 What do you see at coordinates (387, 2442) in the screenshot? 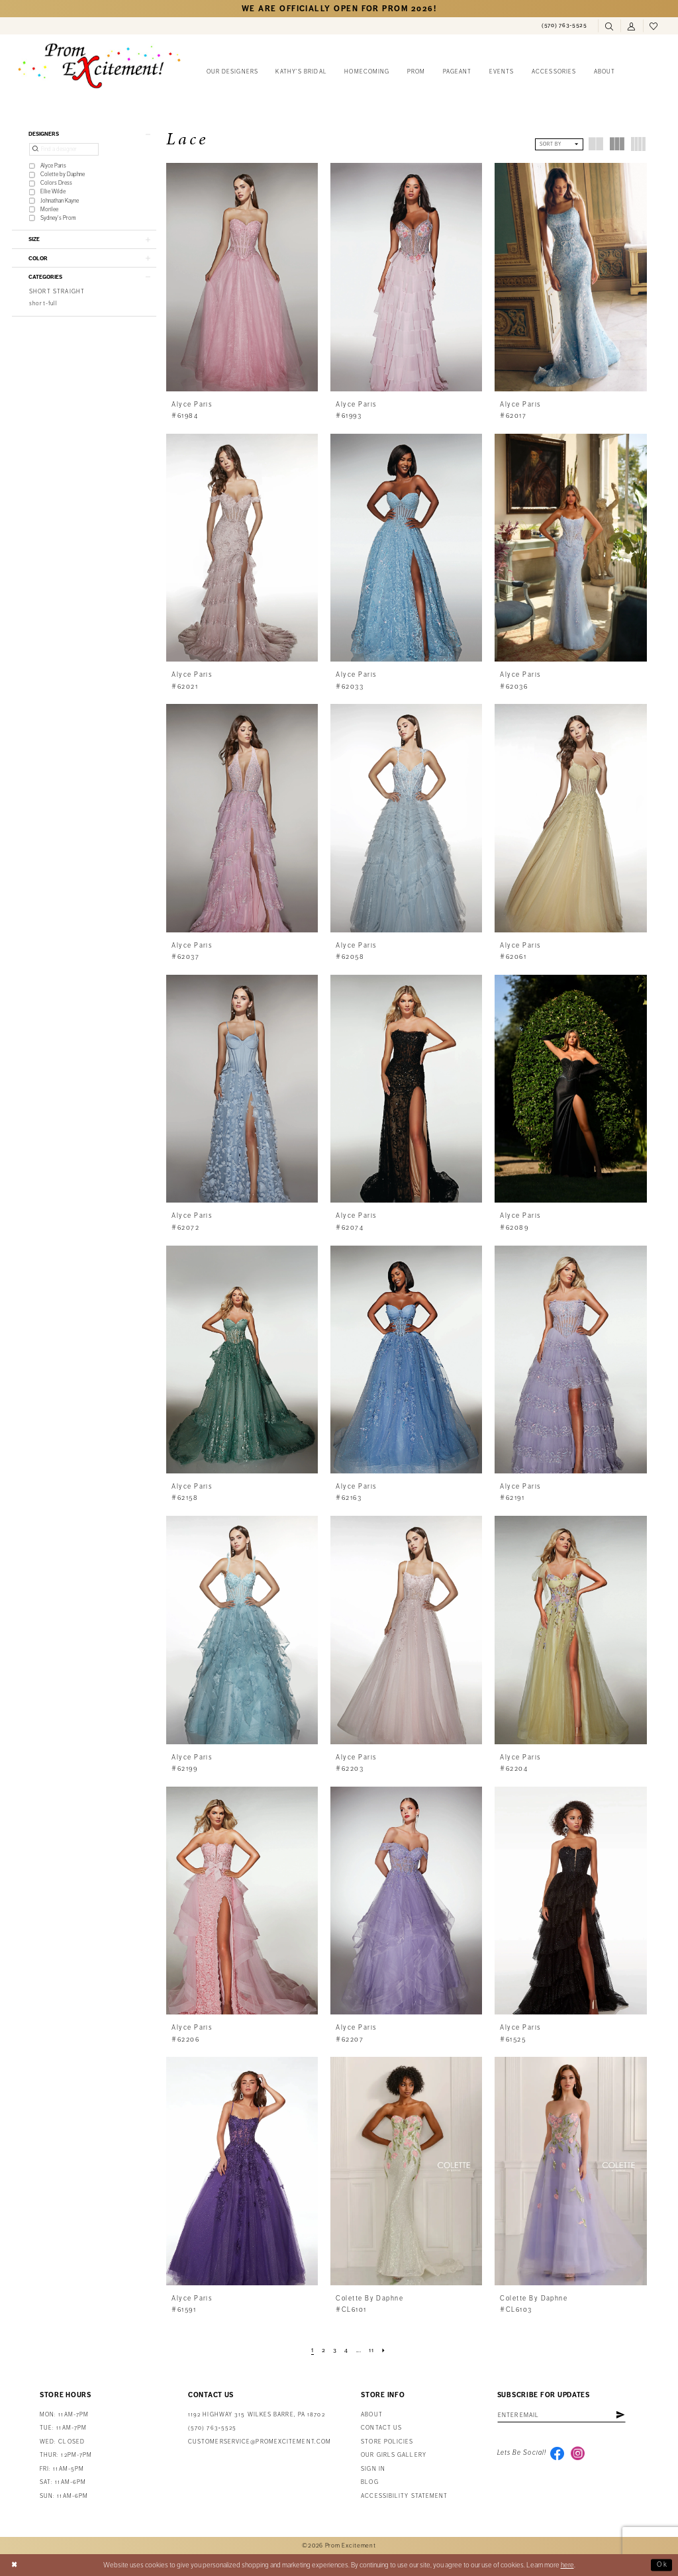
I see `Store Policies` at bounding box center [387, 2442].